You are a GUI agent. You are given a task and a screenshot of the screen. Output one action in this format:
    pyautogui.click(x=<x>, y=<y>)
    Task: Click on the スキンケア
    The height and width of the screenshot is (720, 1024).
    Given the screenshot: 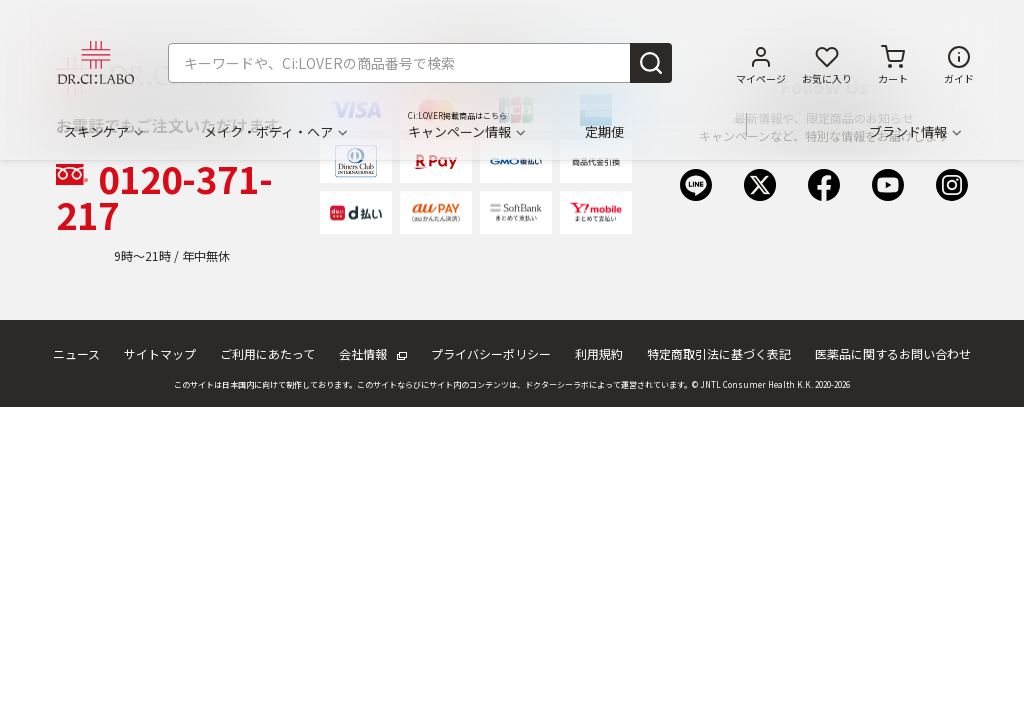 What is the action you would take?
    pyautogui.click(x=103, y=132)
    